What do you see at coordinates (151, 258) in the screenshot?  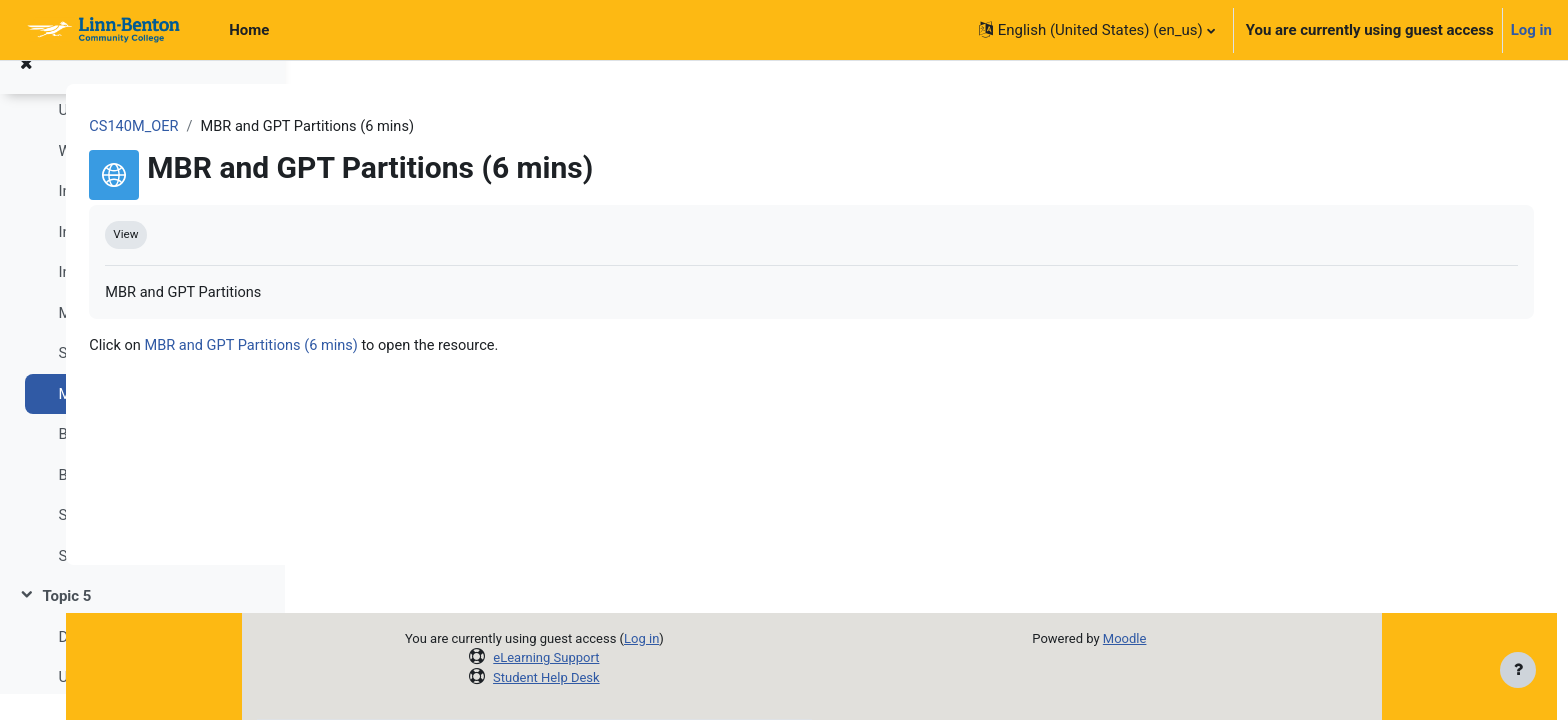 I see `Intro to OS - Main Memory (10 mins)` at bounding box center [151, 258].